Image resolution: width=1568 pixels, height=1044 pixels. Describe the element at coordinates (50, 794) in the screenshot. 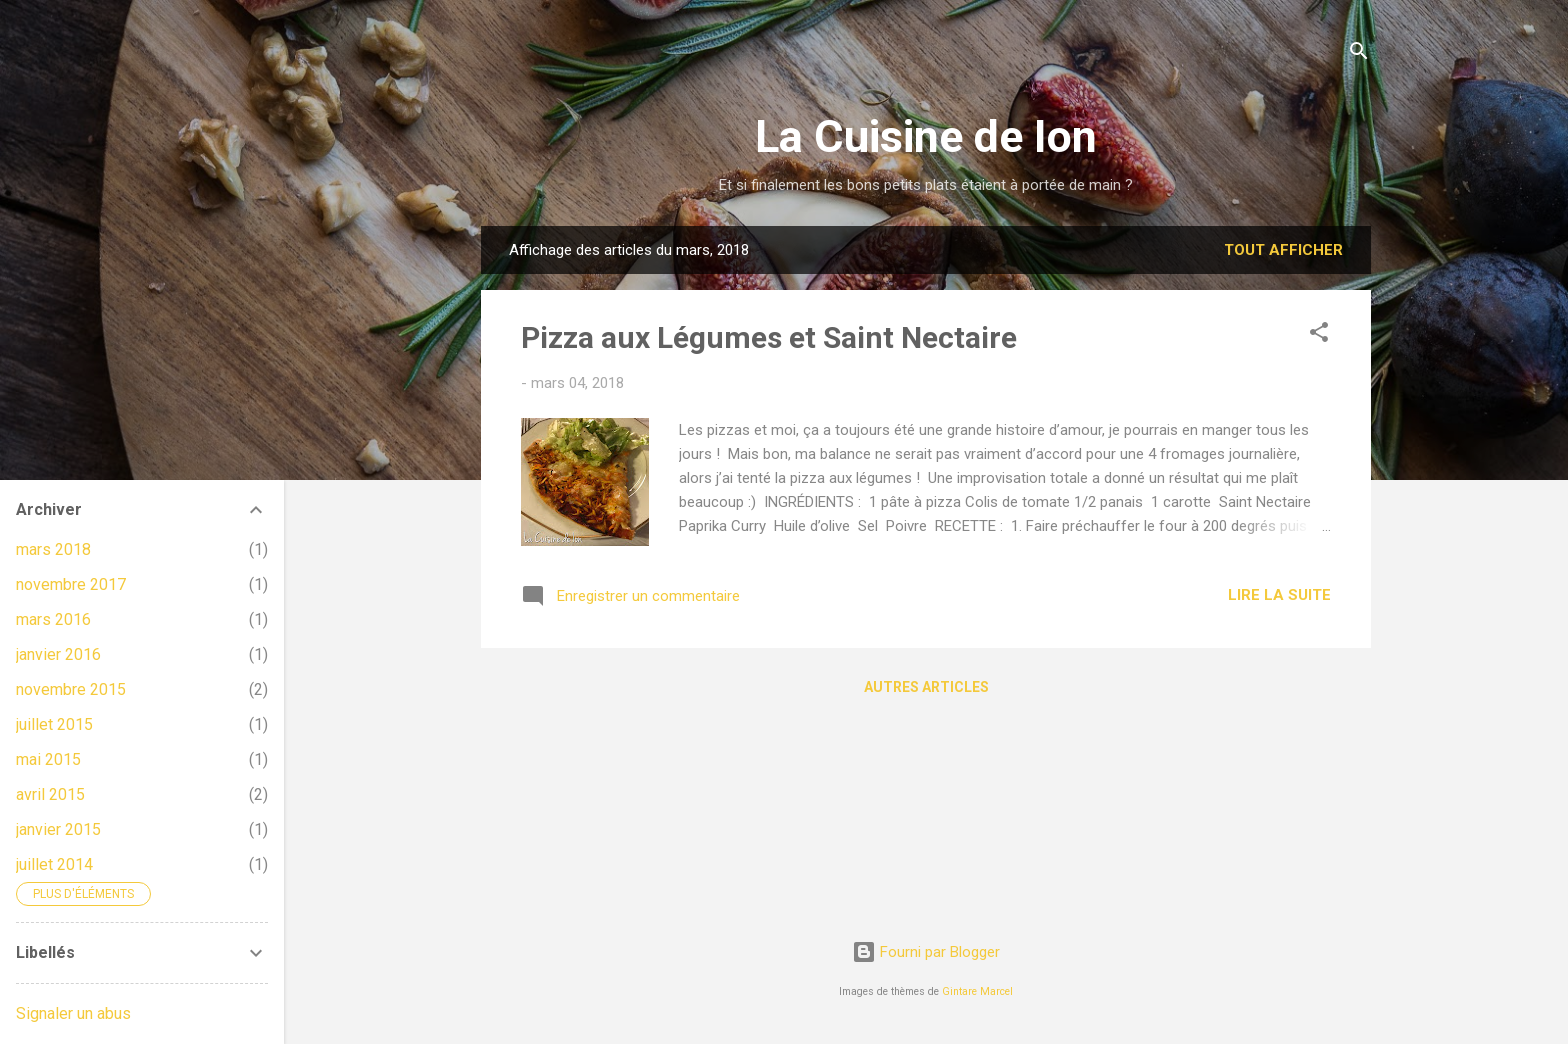

I see `avril 2015` at that location.